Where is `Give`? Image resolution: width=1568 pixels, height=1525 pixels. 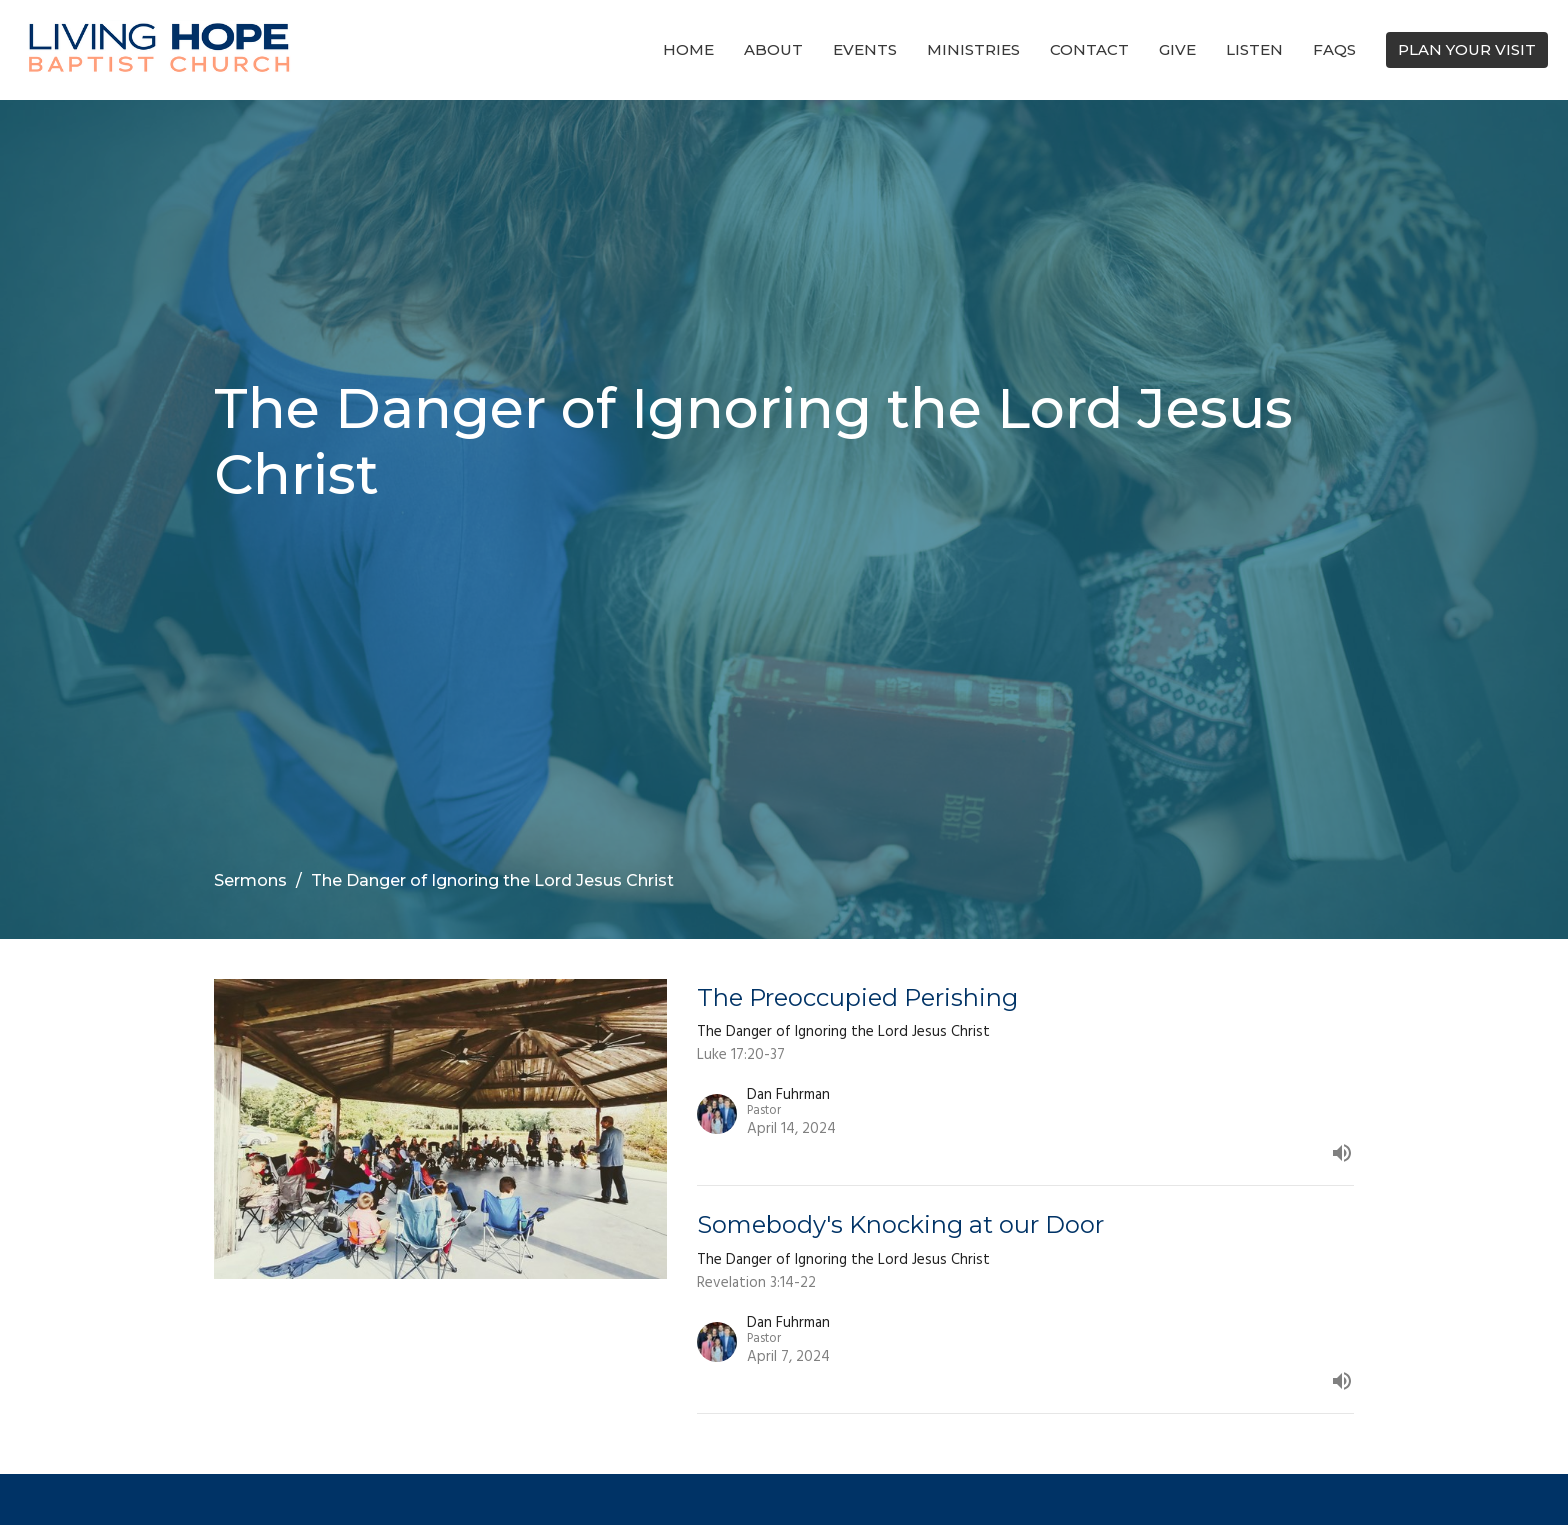
Give is located at coordinates (1177, 49).